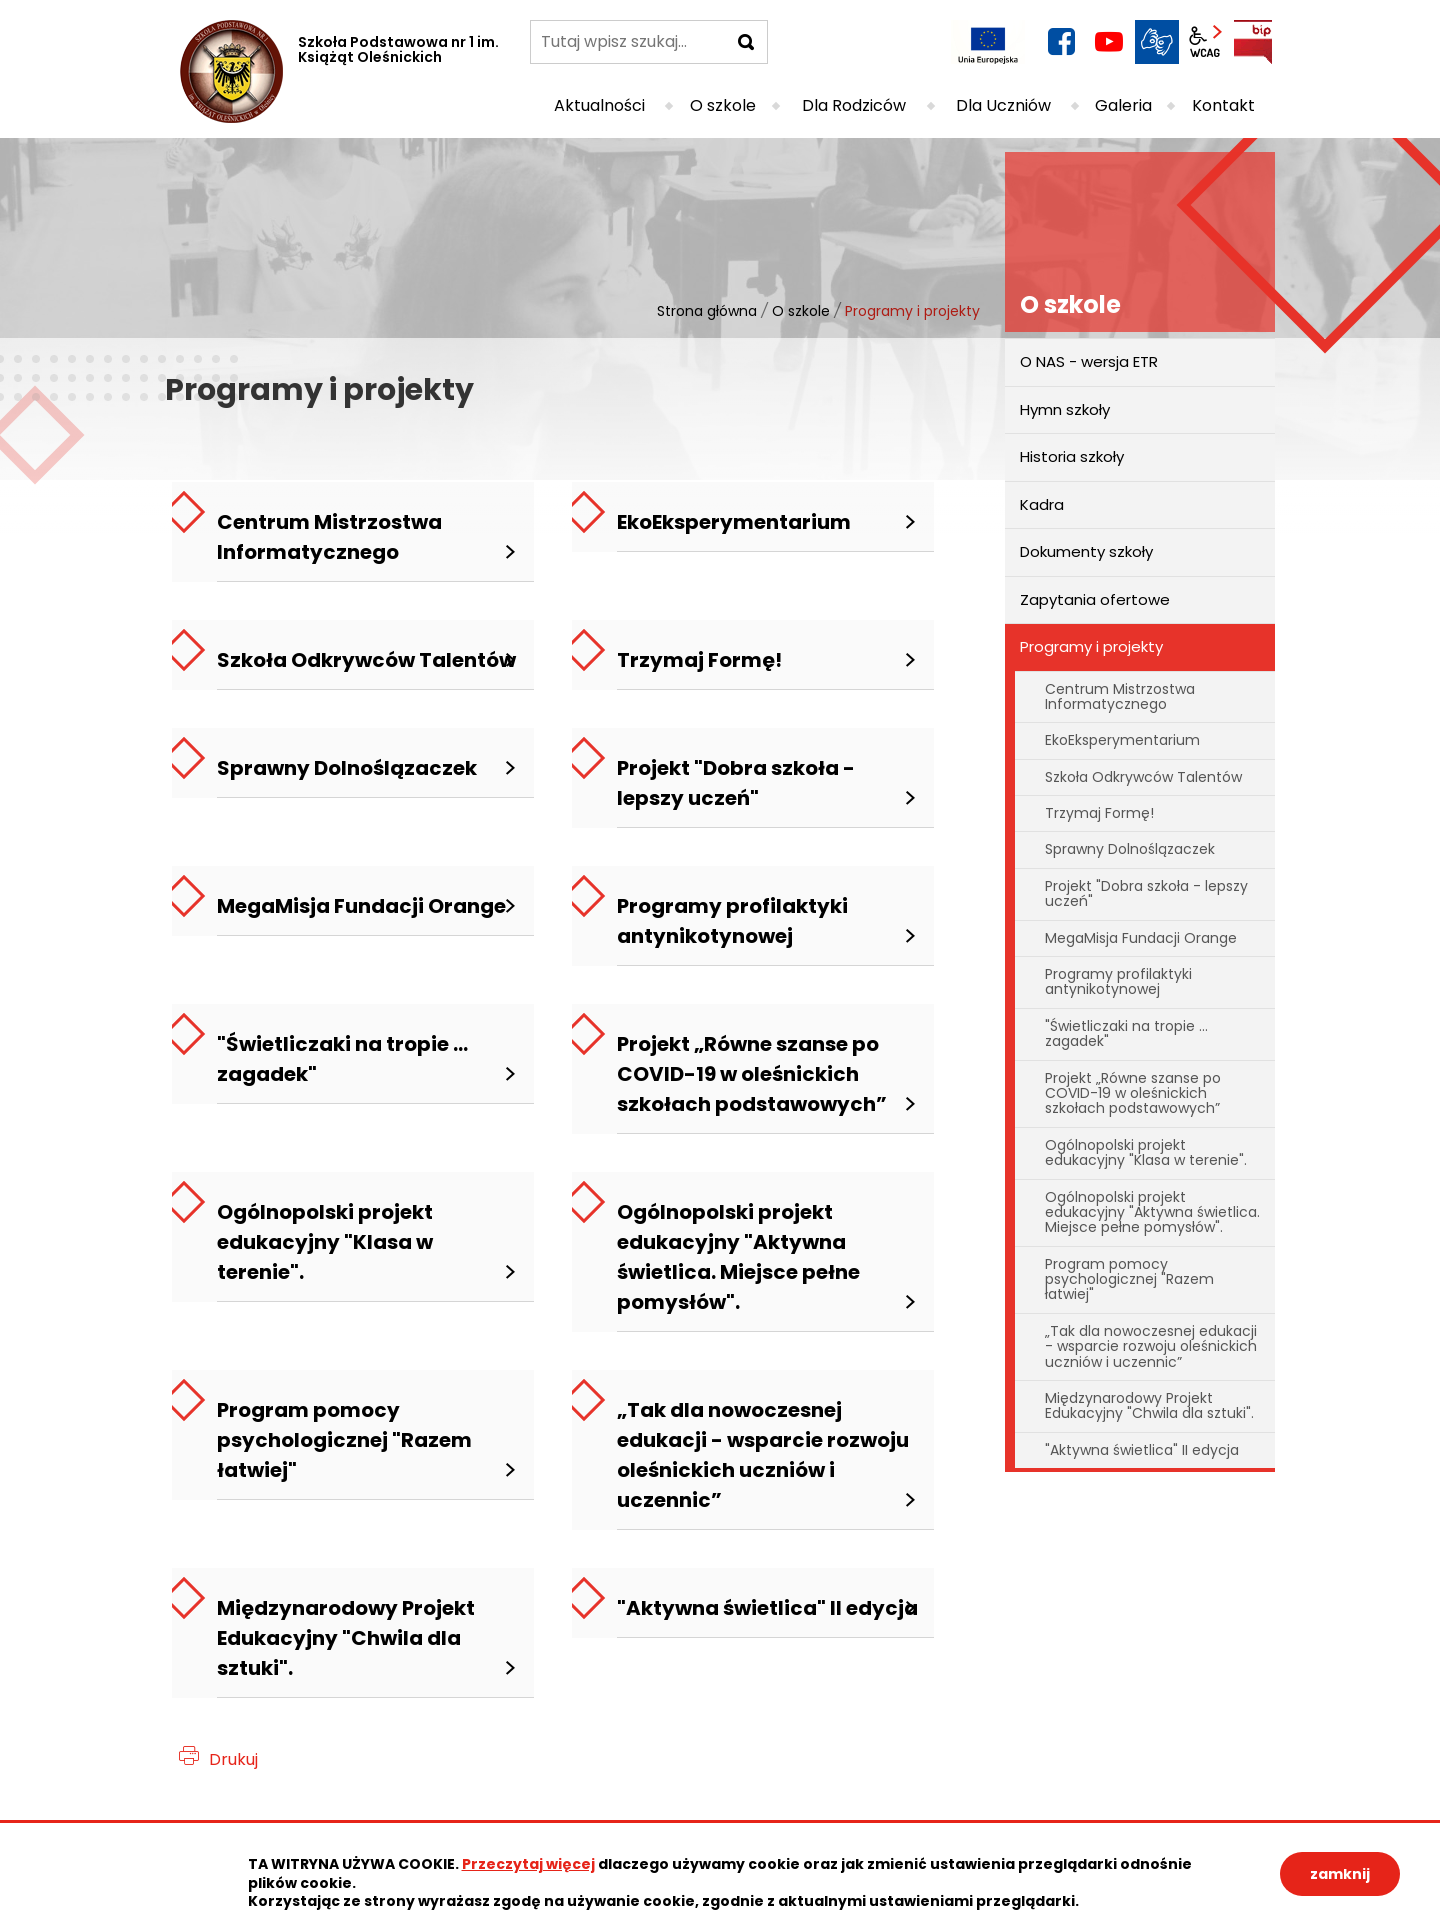 The image size is (1440, 1925). What do you see at coordinates (1086, 551) in the screenshot?
I see `Dokumenty szkoły` at bounding box center [1086, 551].